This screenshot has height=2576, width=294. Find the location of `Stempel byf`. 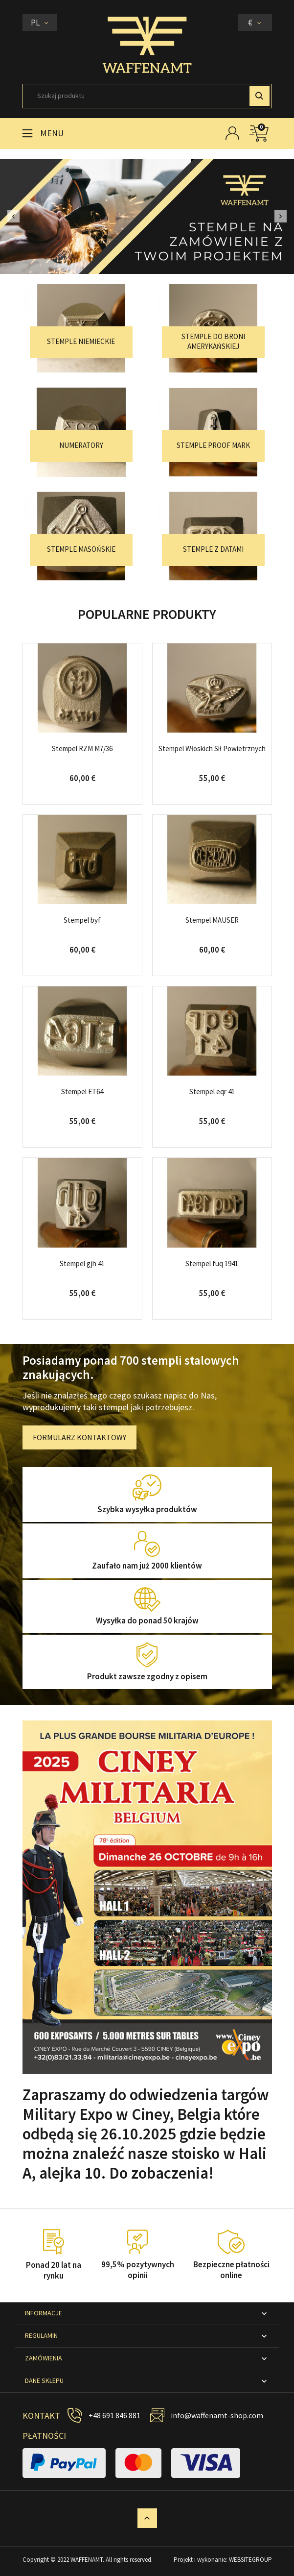

Stempel byf is located at coordinates (82, 920).